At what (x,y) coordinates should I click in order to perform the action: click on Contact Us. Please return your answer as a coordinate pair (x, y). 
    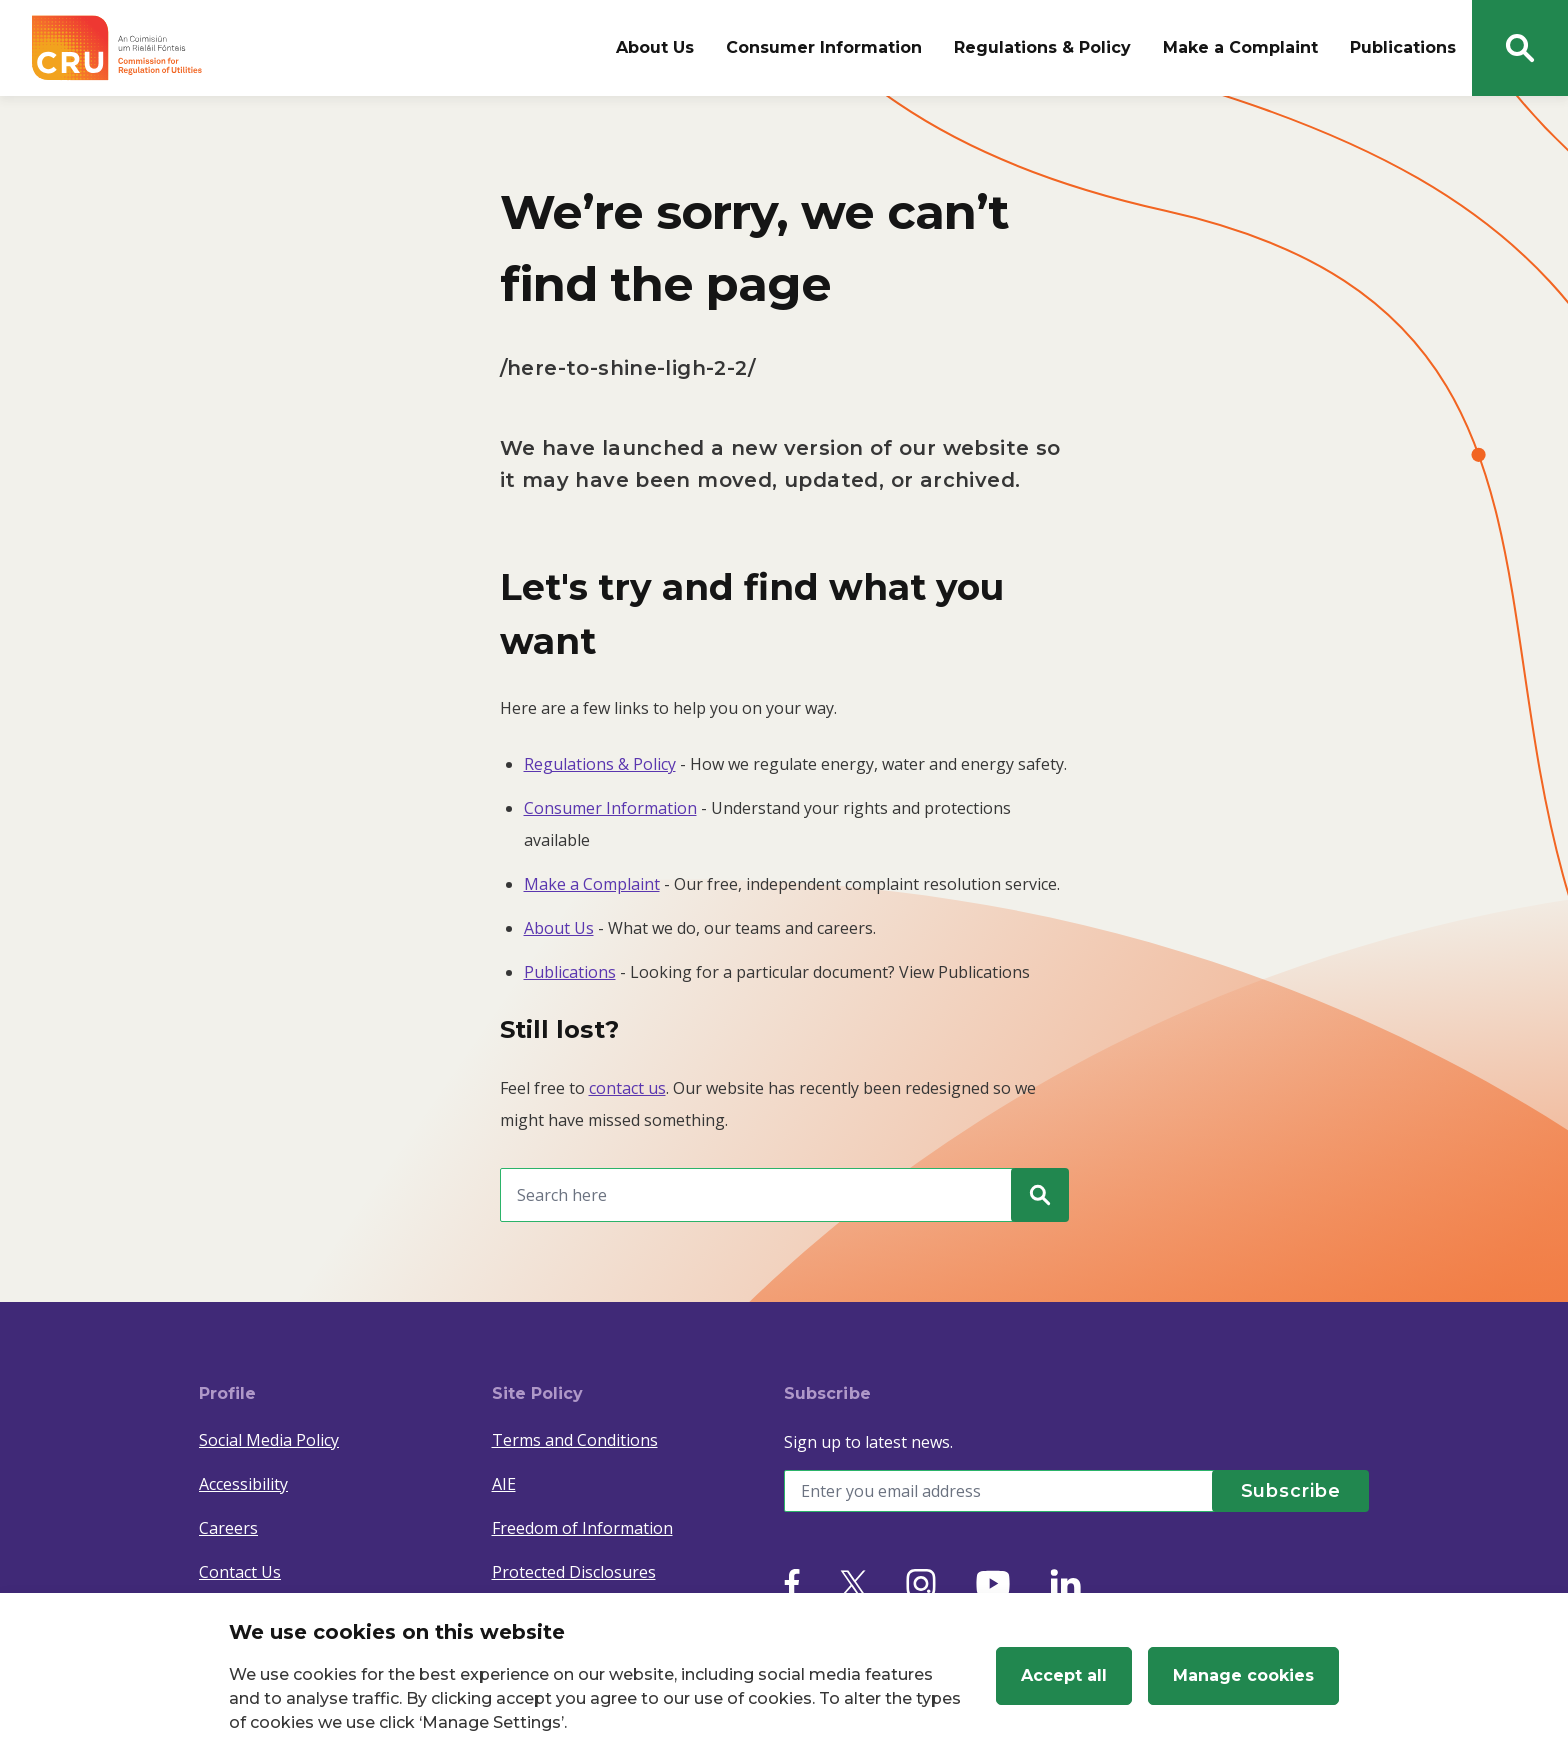
    Looking at the image, I should click on (240, 1572).